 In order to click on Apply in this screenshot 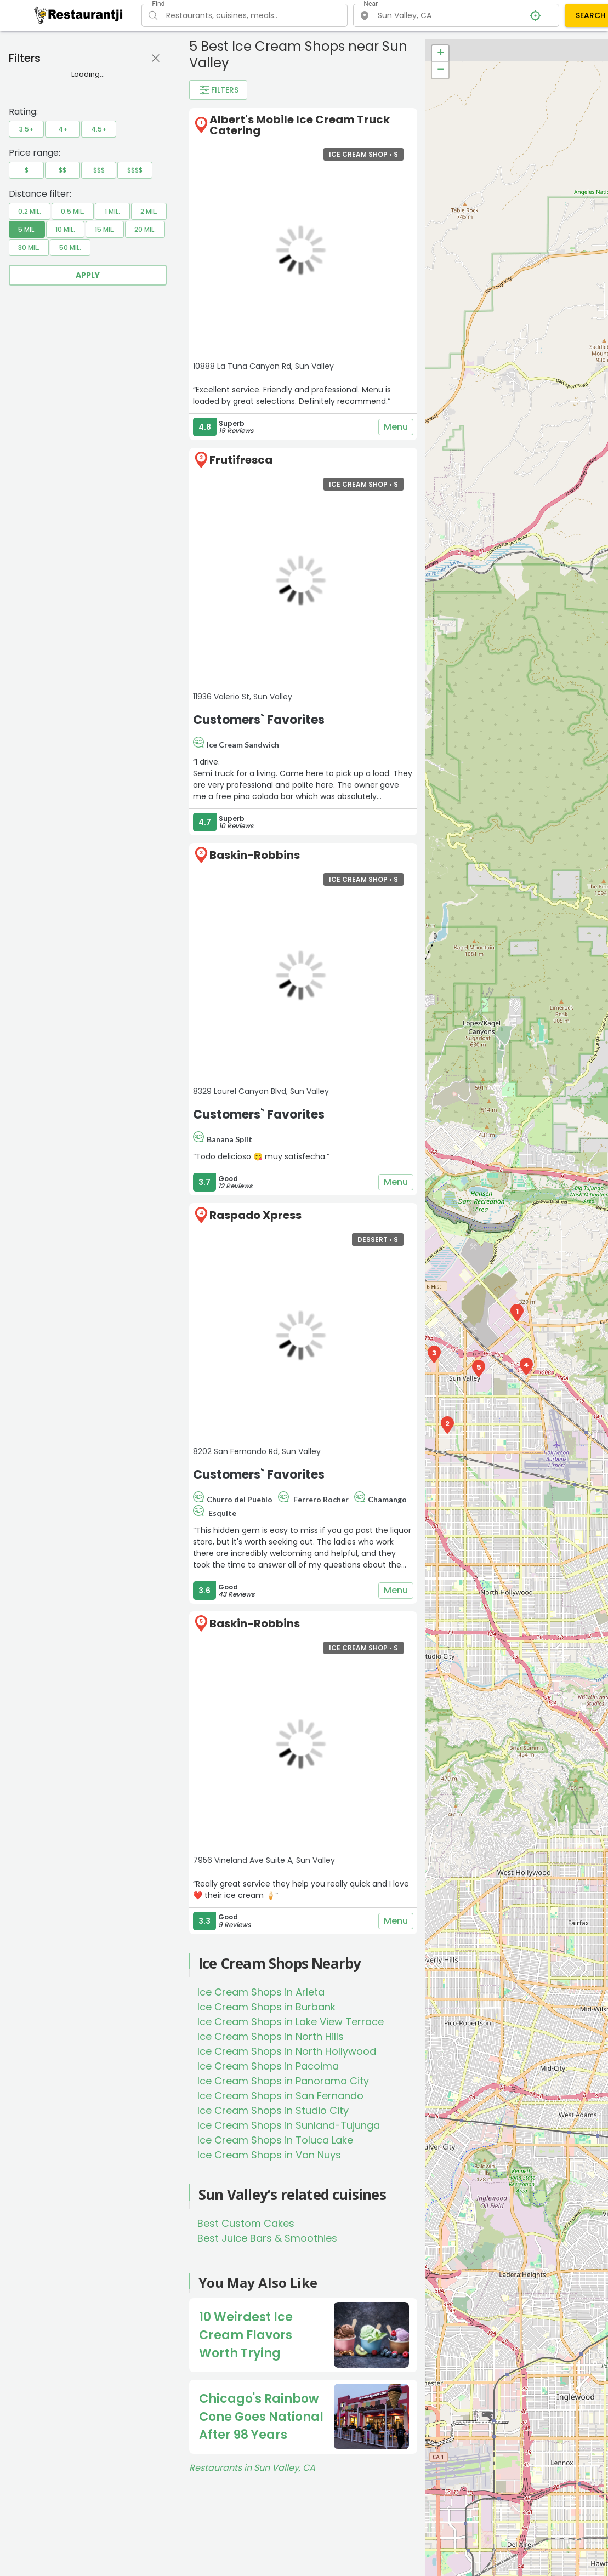, I will do `click(88, 275)`.